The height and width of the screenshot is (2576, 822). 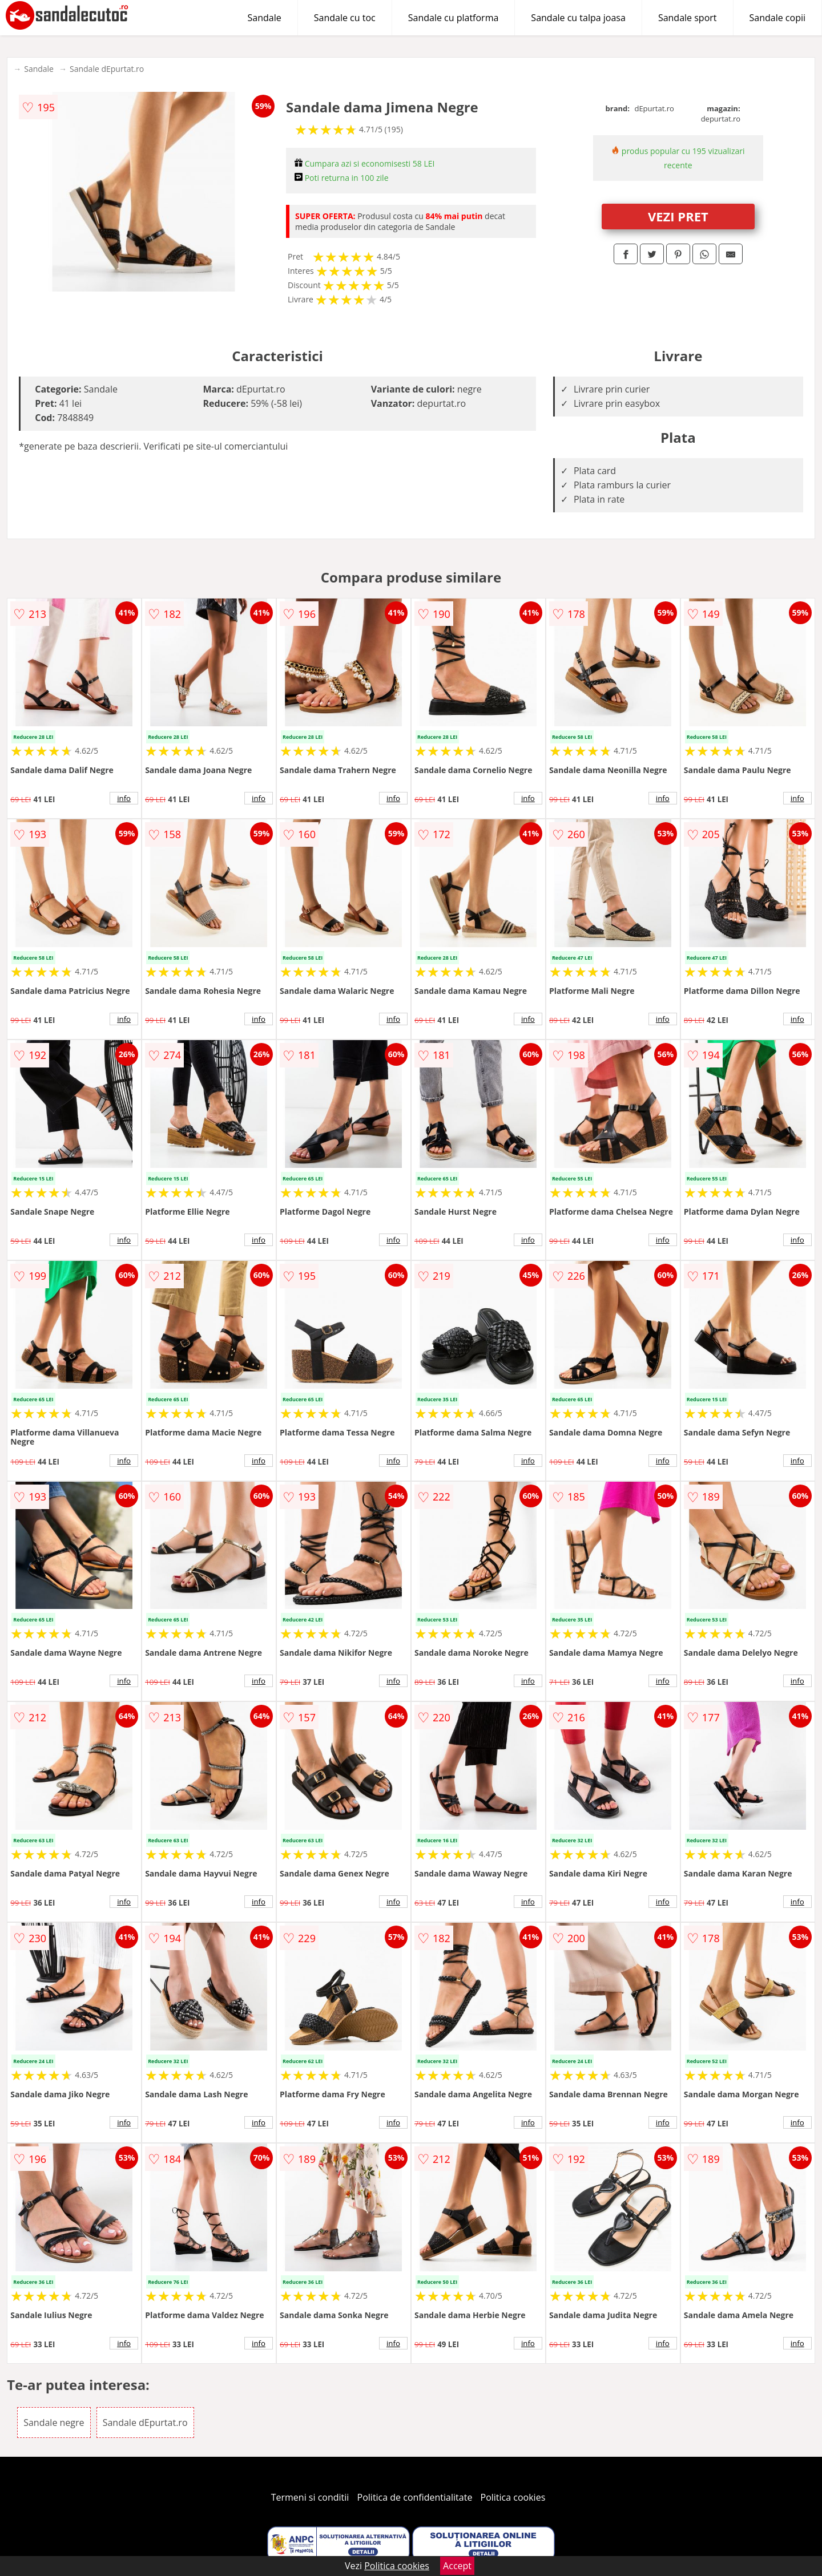 What do you see at coordinates (310, 2497) in the screenshot?
I see `Termeni si conditii` at bounding box center [310, 2497].